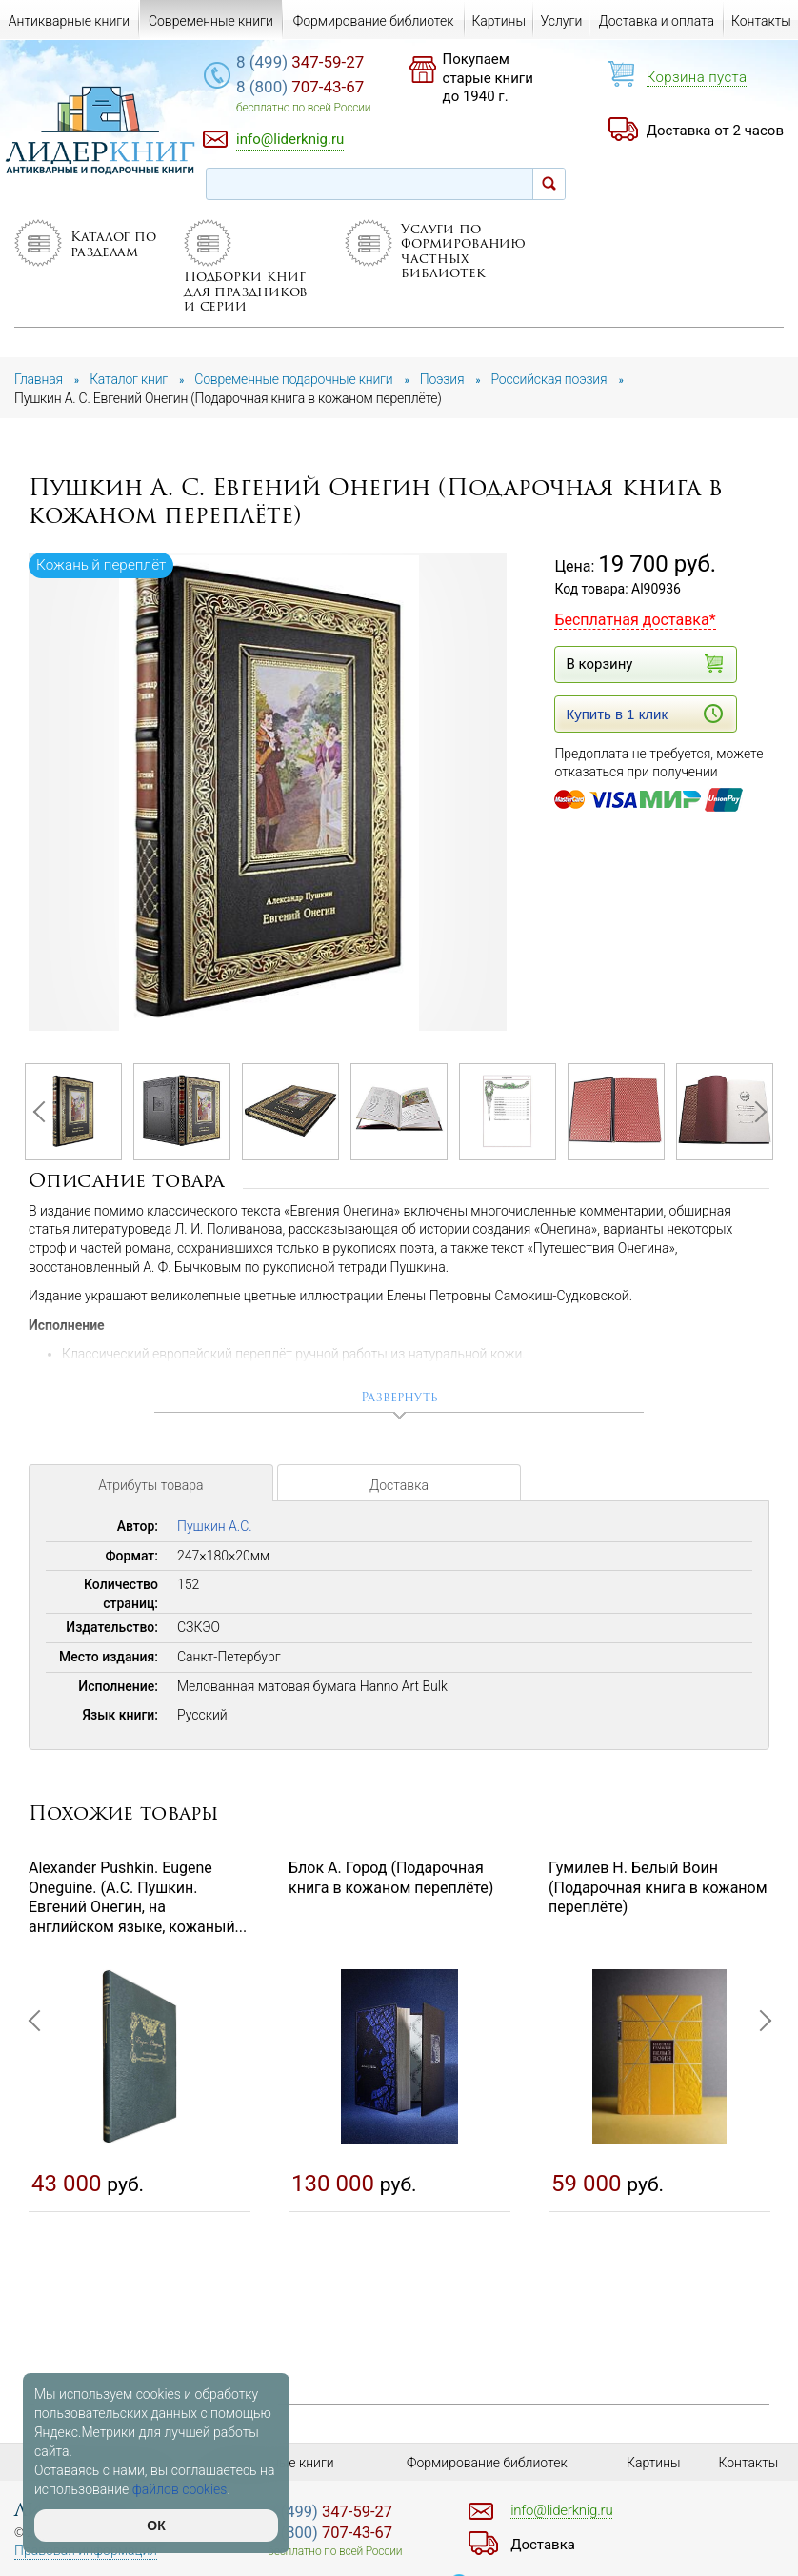 The width and height of the screenshot is (798, 2576). Describe the element at coordinates (715, 130) in the screenshot. I see `Доставка от 2 часов` at that location.